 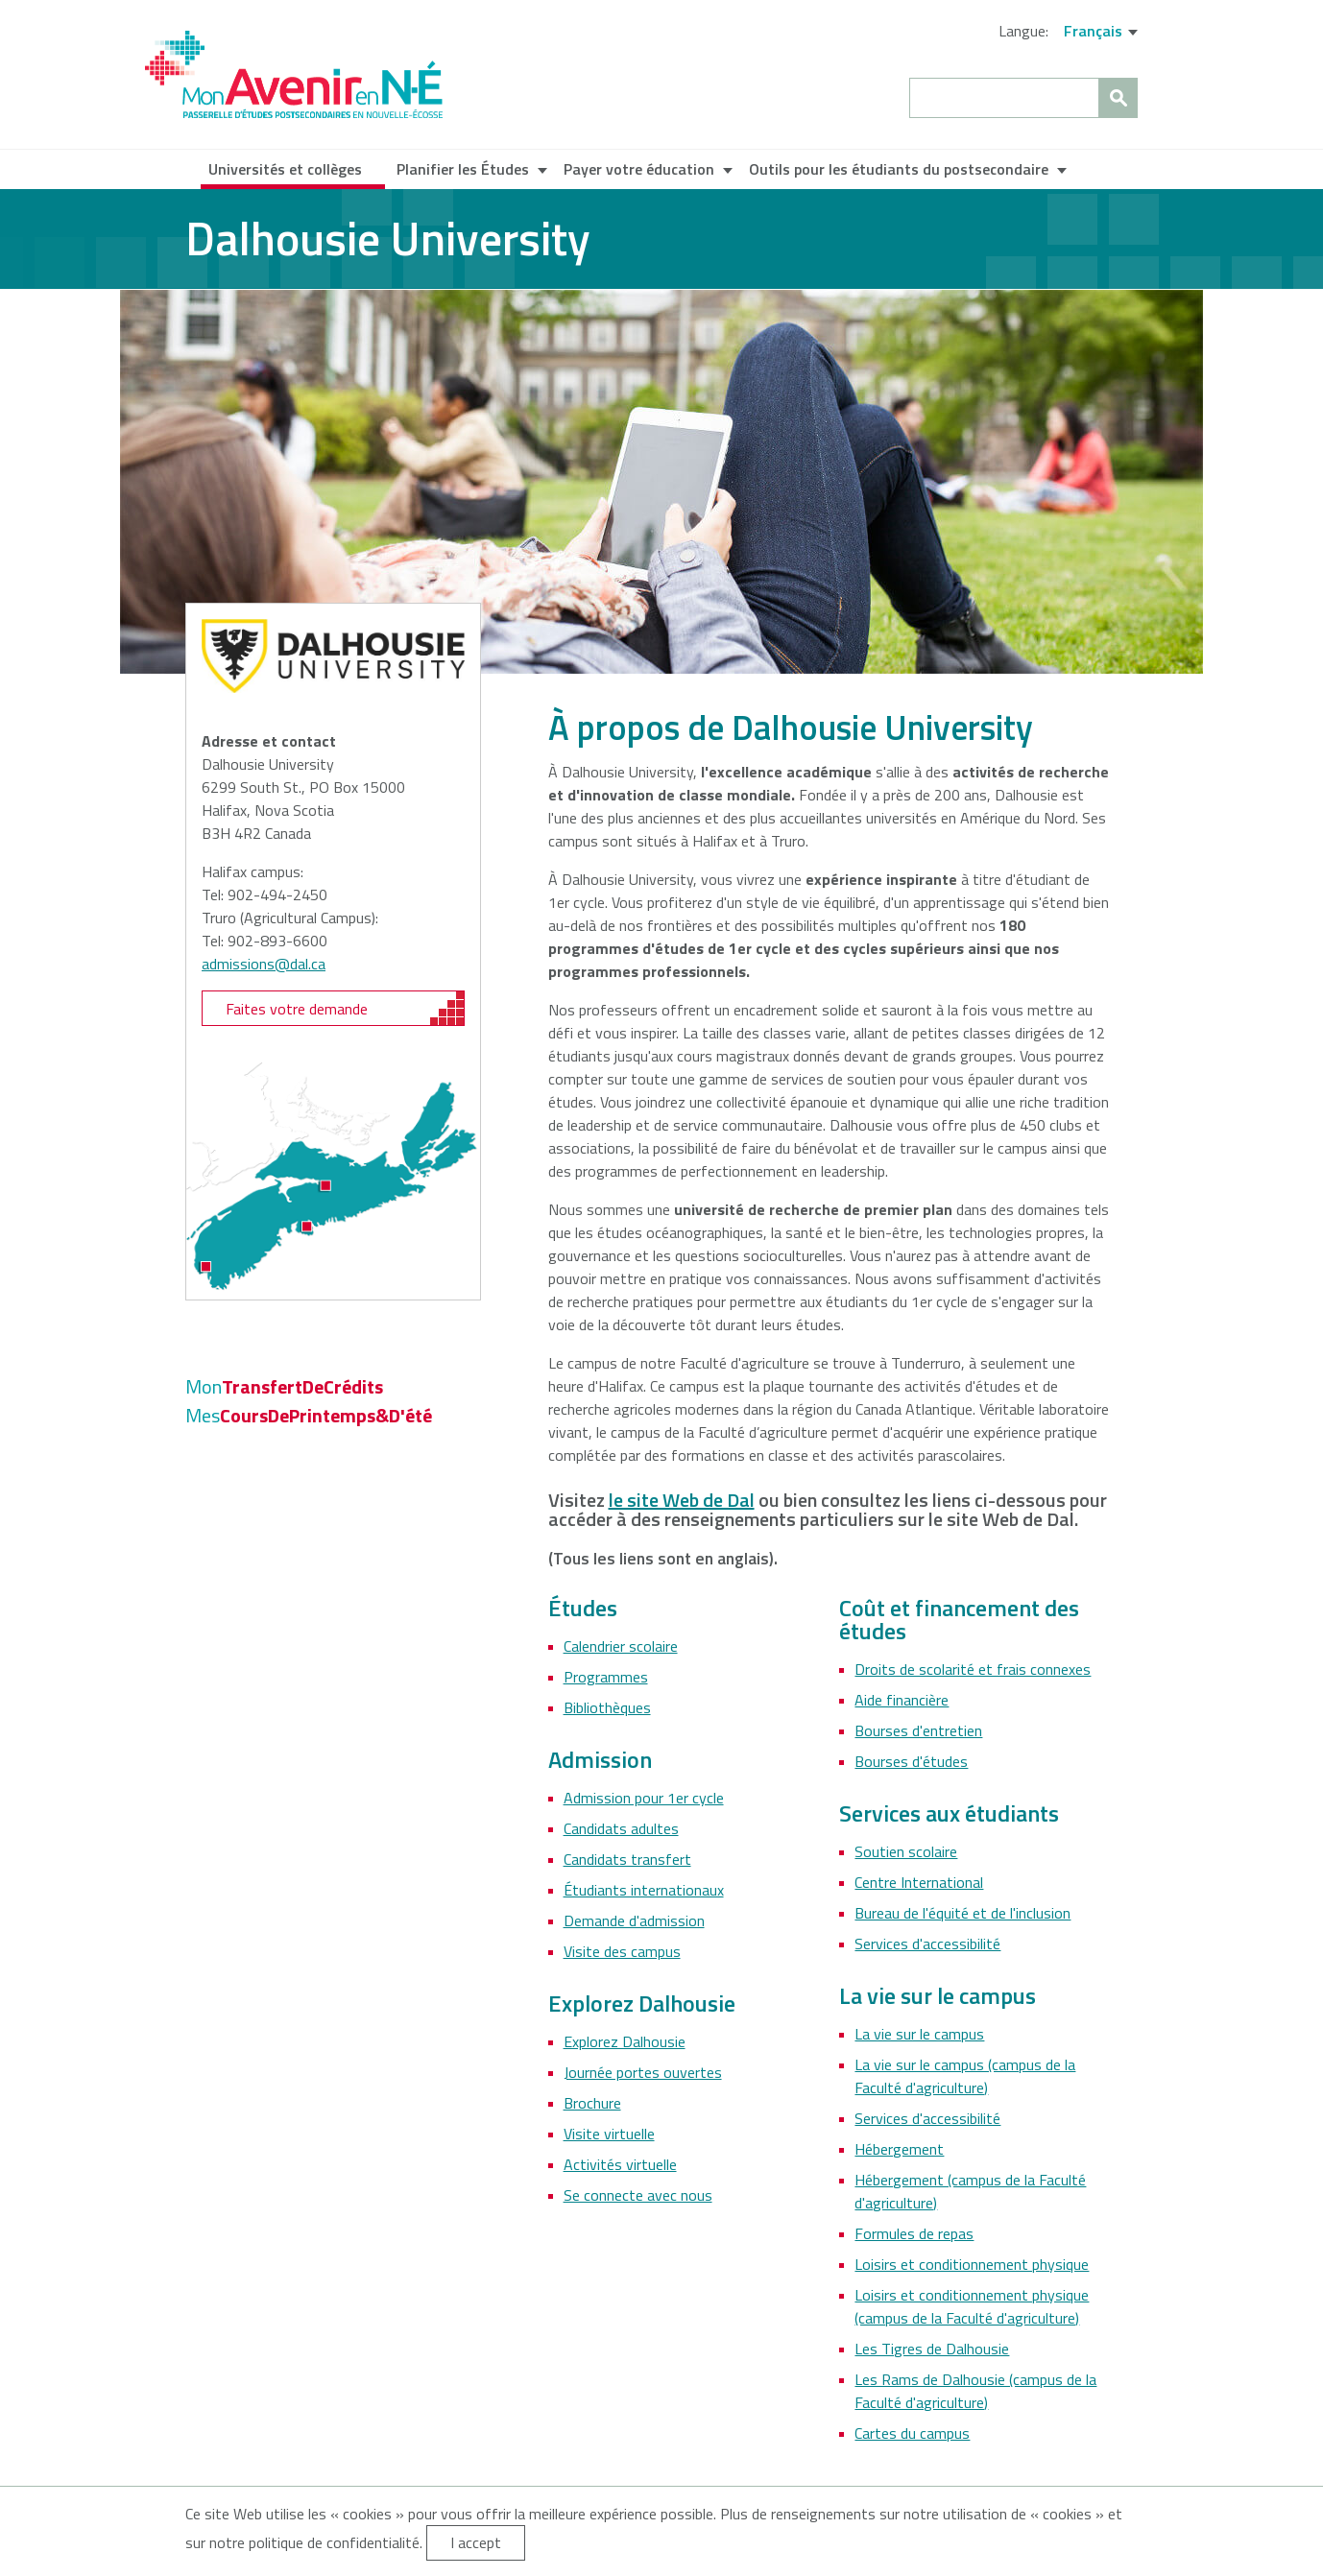 I want to click on Bourses d'études, so click(x=911, y=1761).